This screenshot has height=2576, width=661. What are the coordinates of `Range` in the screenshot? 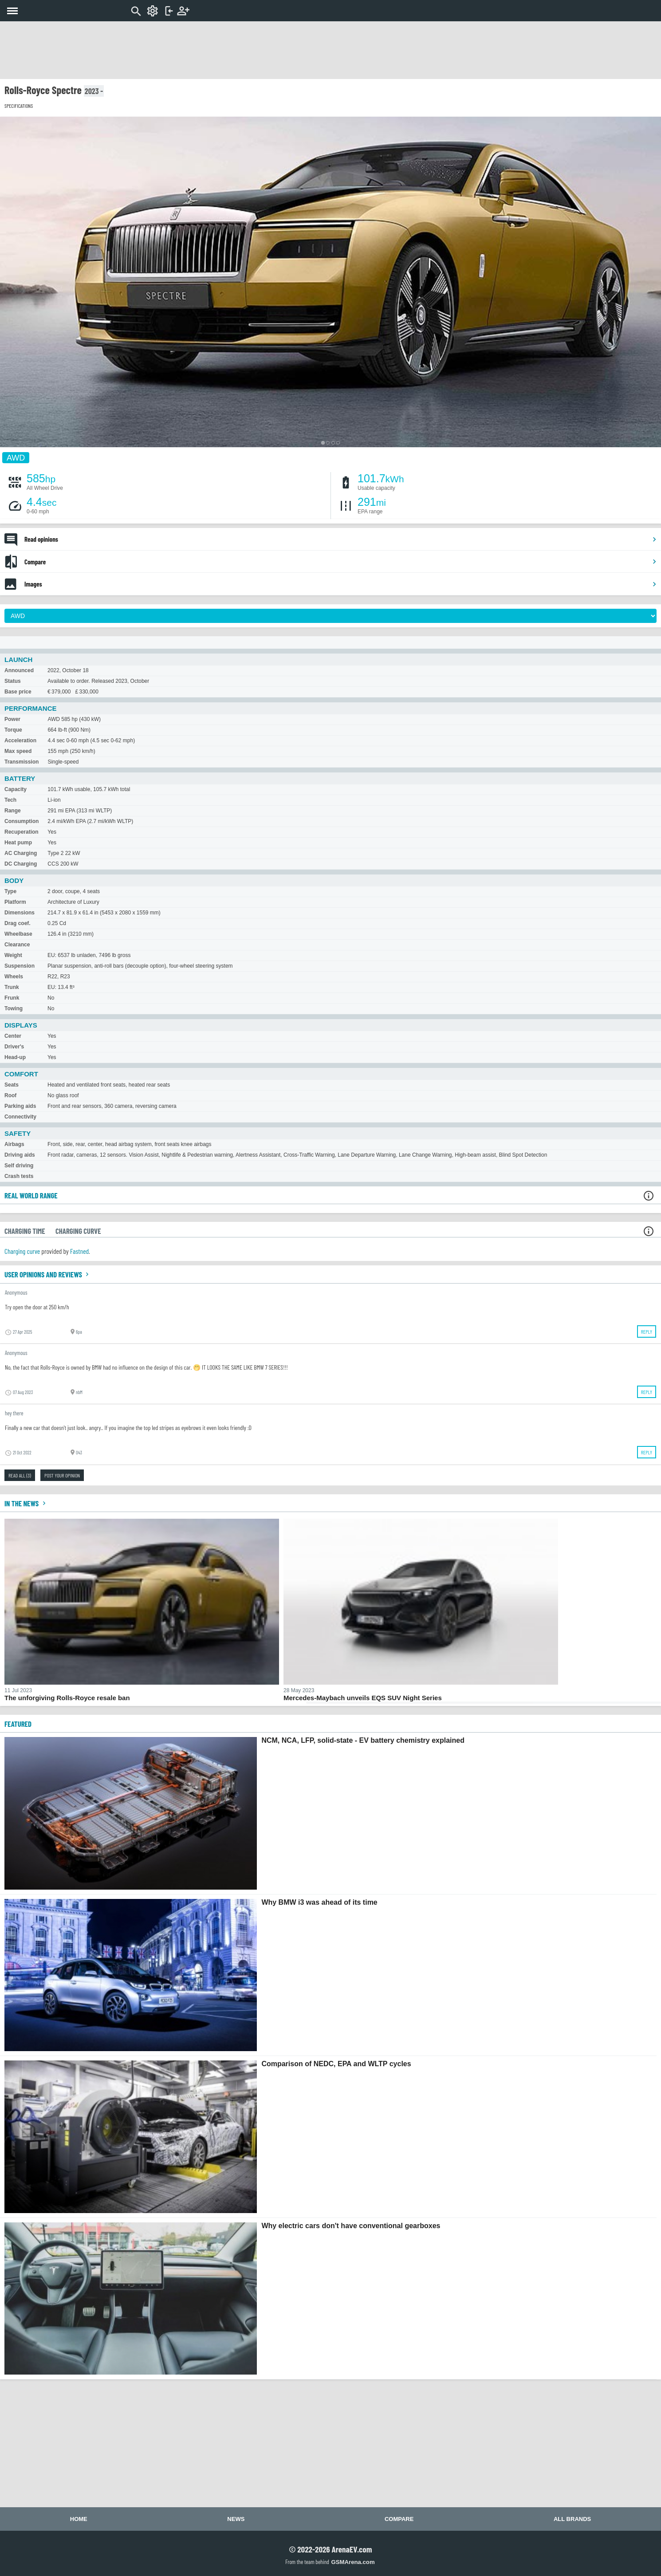 It's located at (12, 810).